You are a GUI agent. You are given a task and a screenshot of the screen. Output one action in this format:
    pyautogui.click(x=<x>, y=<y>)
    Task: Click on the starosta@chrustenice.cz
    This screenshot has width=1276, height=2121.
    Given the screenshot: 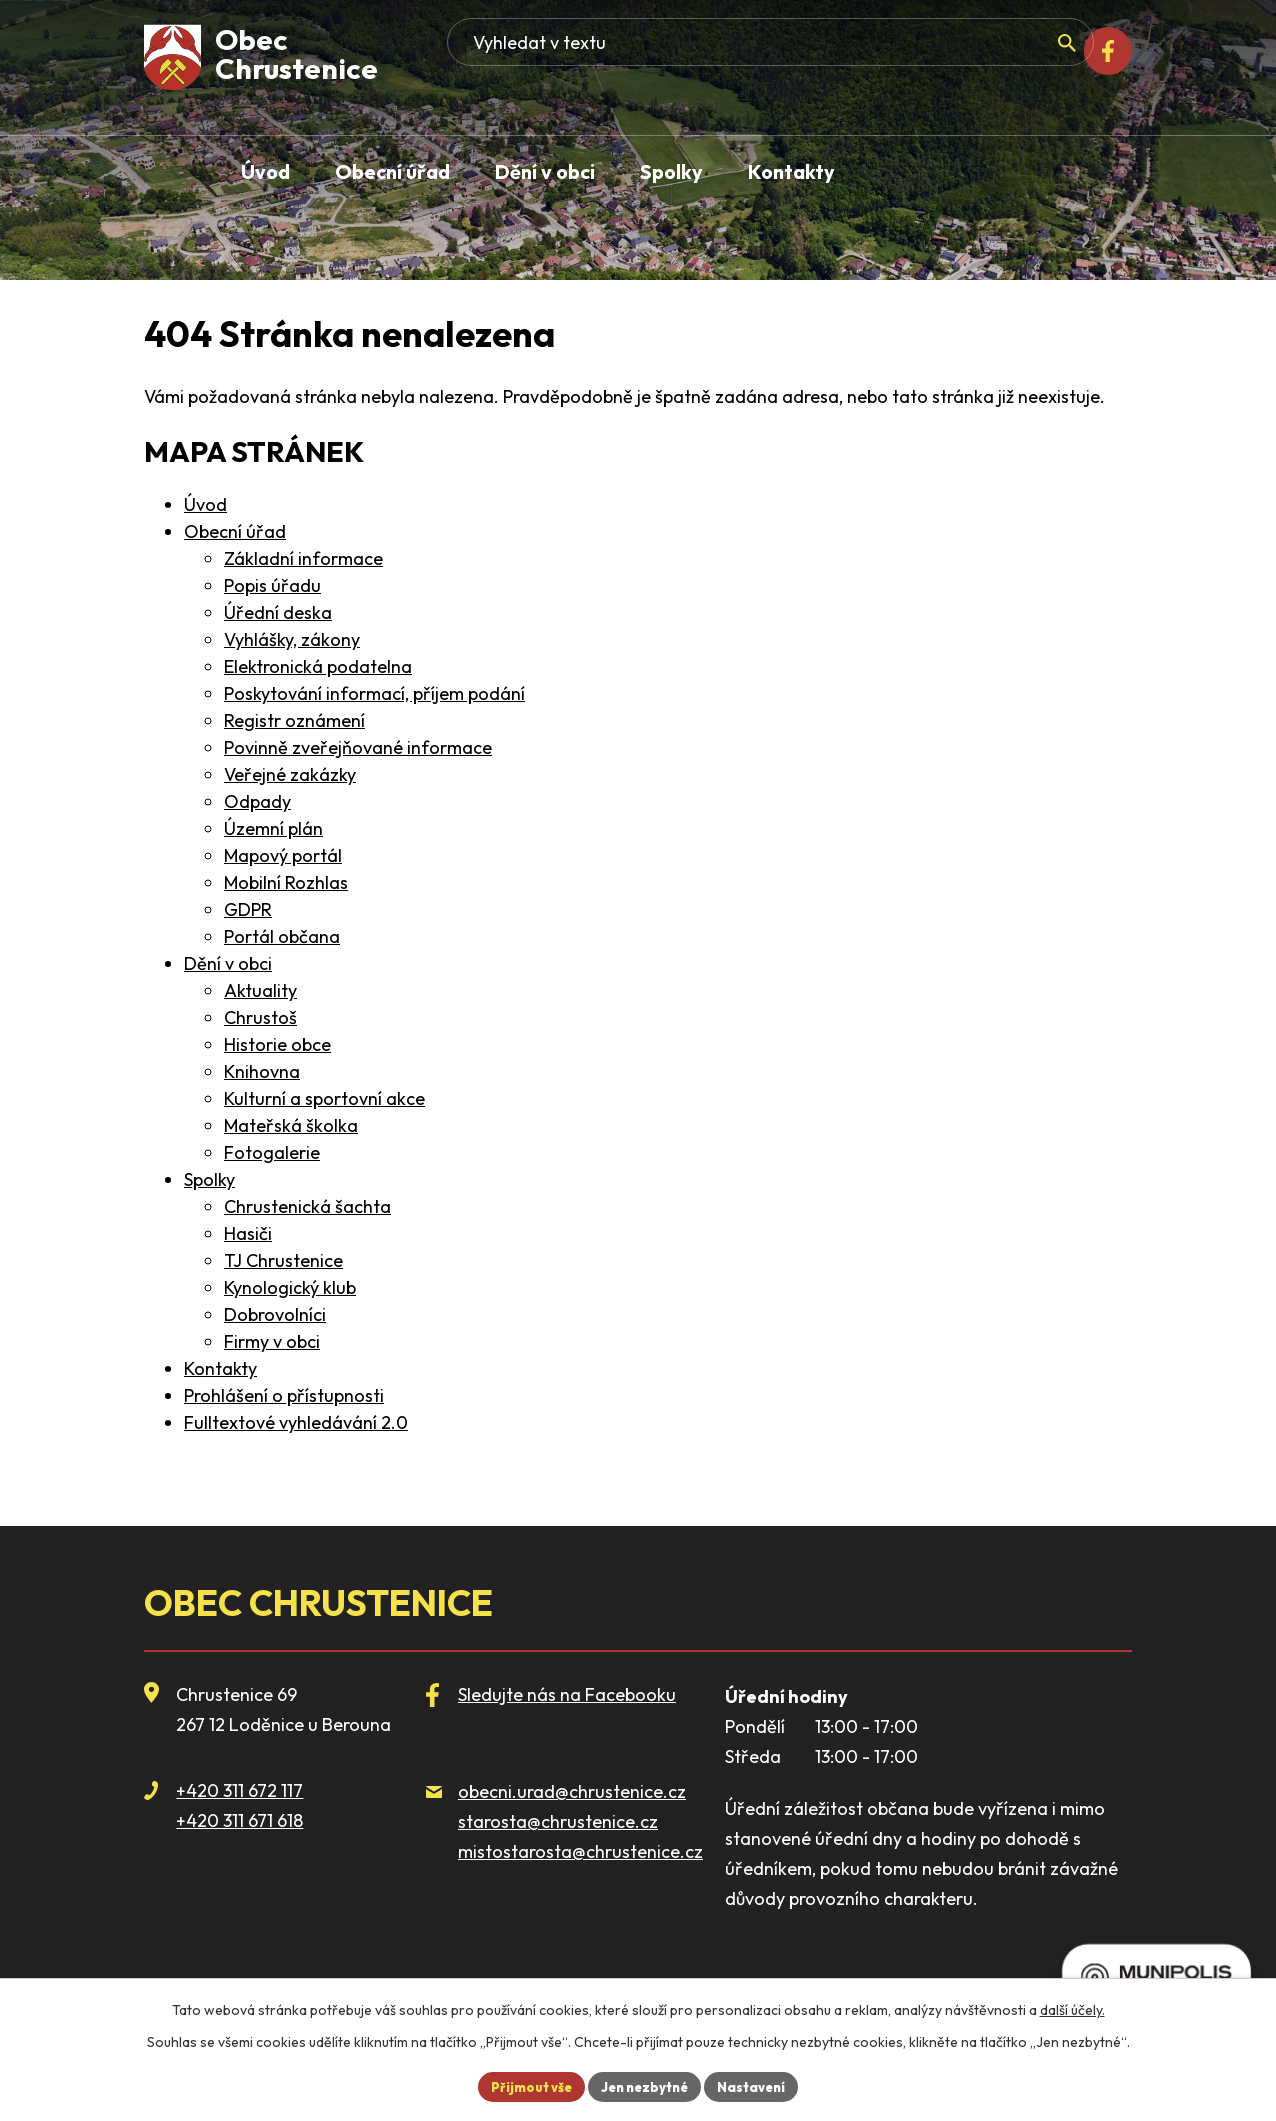 What is the action you would take?
    pyautogui.click(x=558, y=1821)
    